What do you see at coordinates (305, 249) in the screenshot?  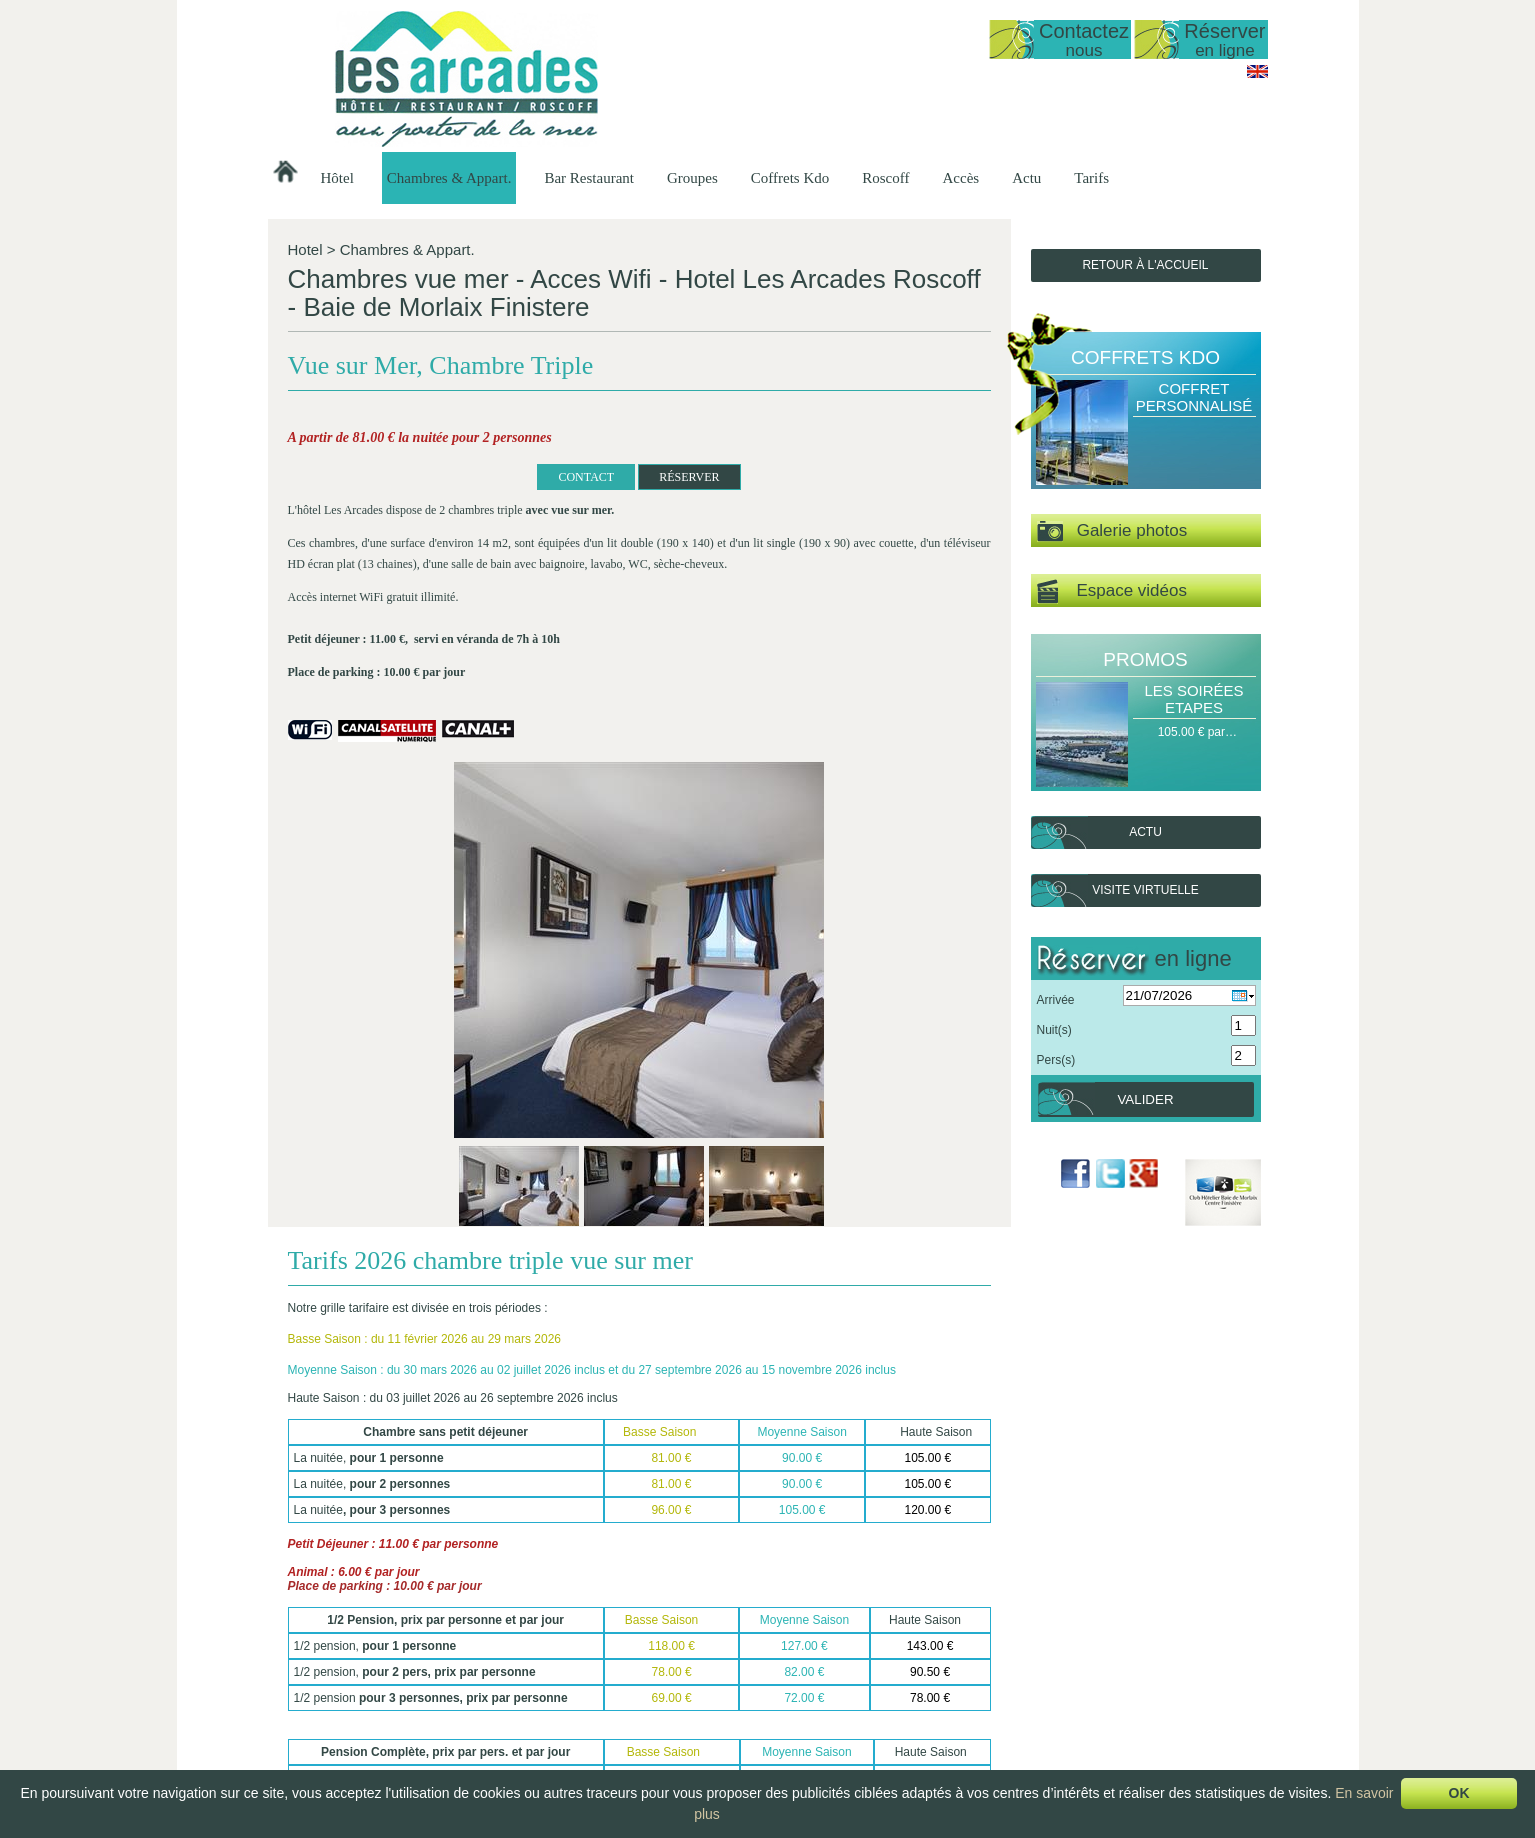 I see `Hotel` at bounding box center [305, 249].